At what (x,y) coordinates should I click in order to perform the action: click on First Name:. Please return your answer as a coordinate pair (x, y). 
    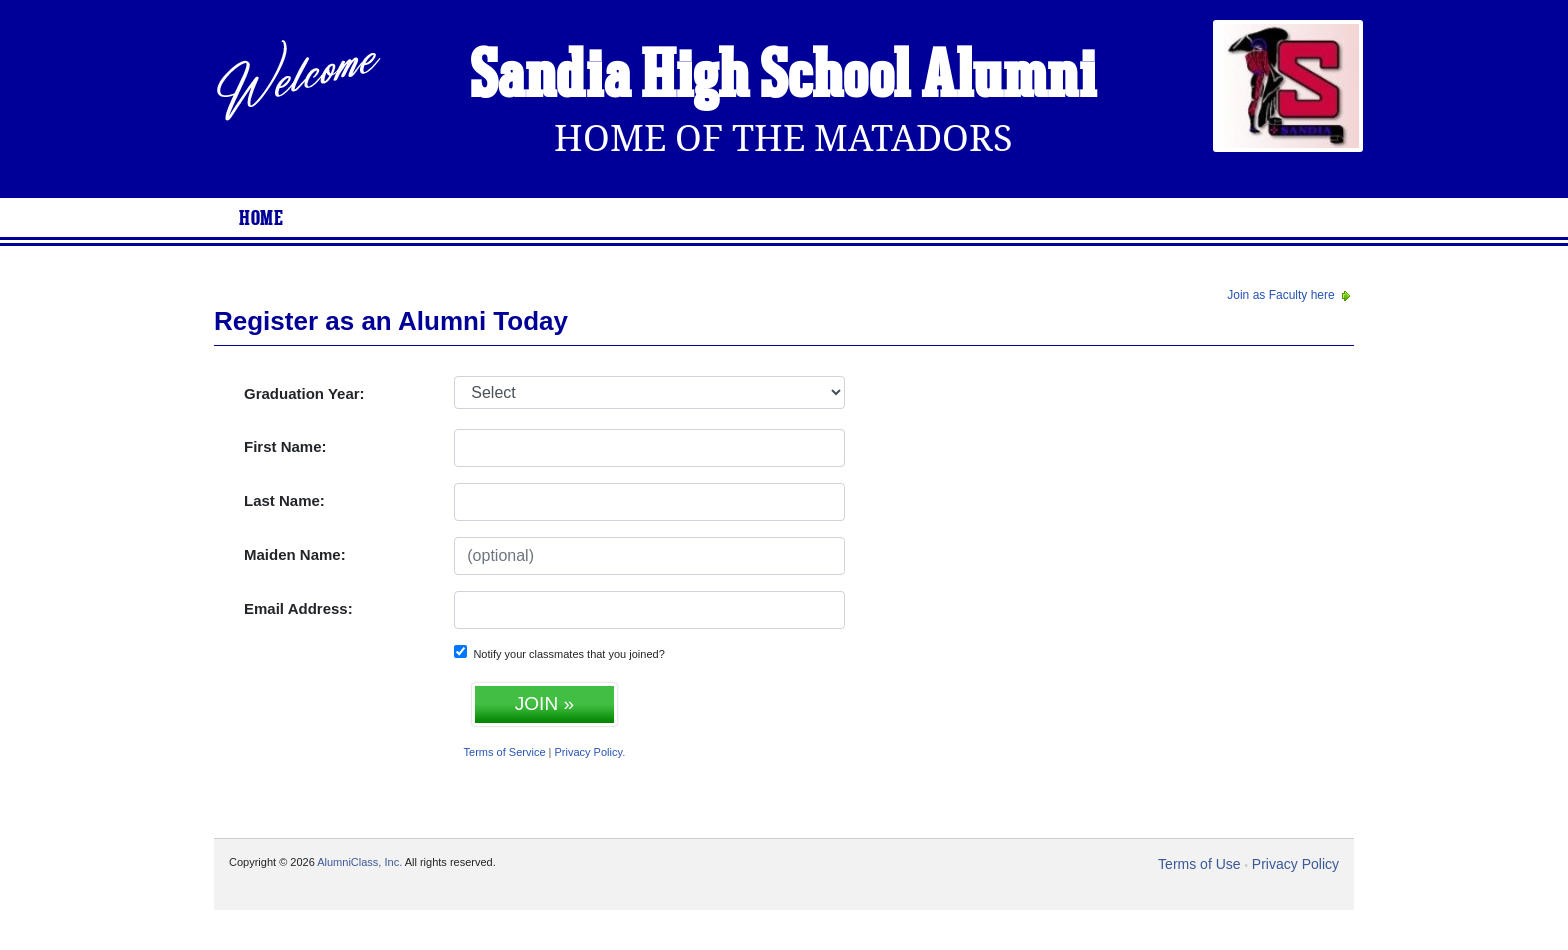
    Looking at the image, I should click on (285, 446).